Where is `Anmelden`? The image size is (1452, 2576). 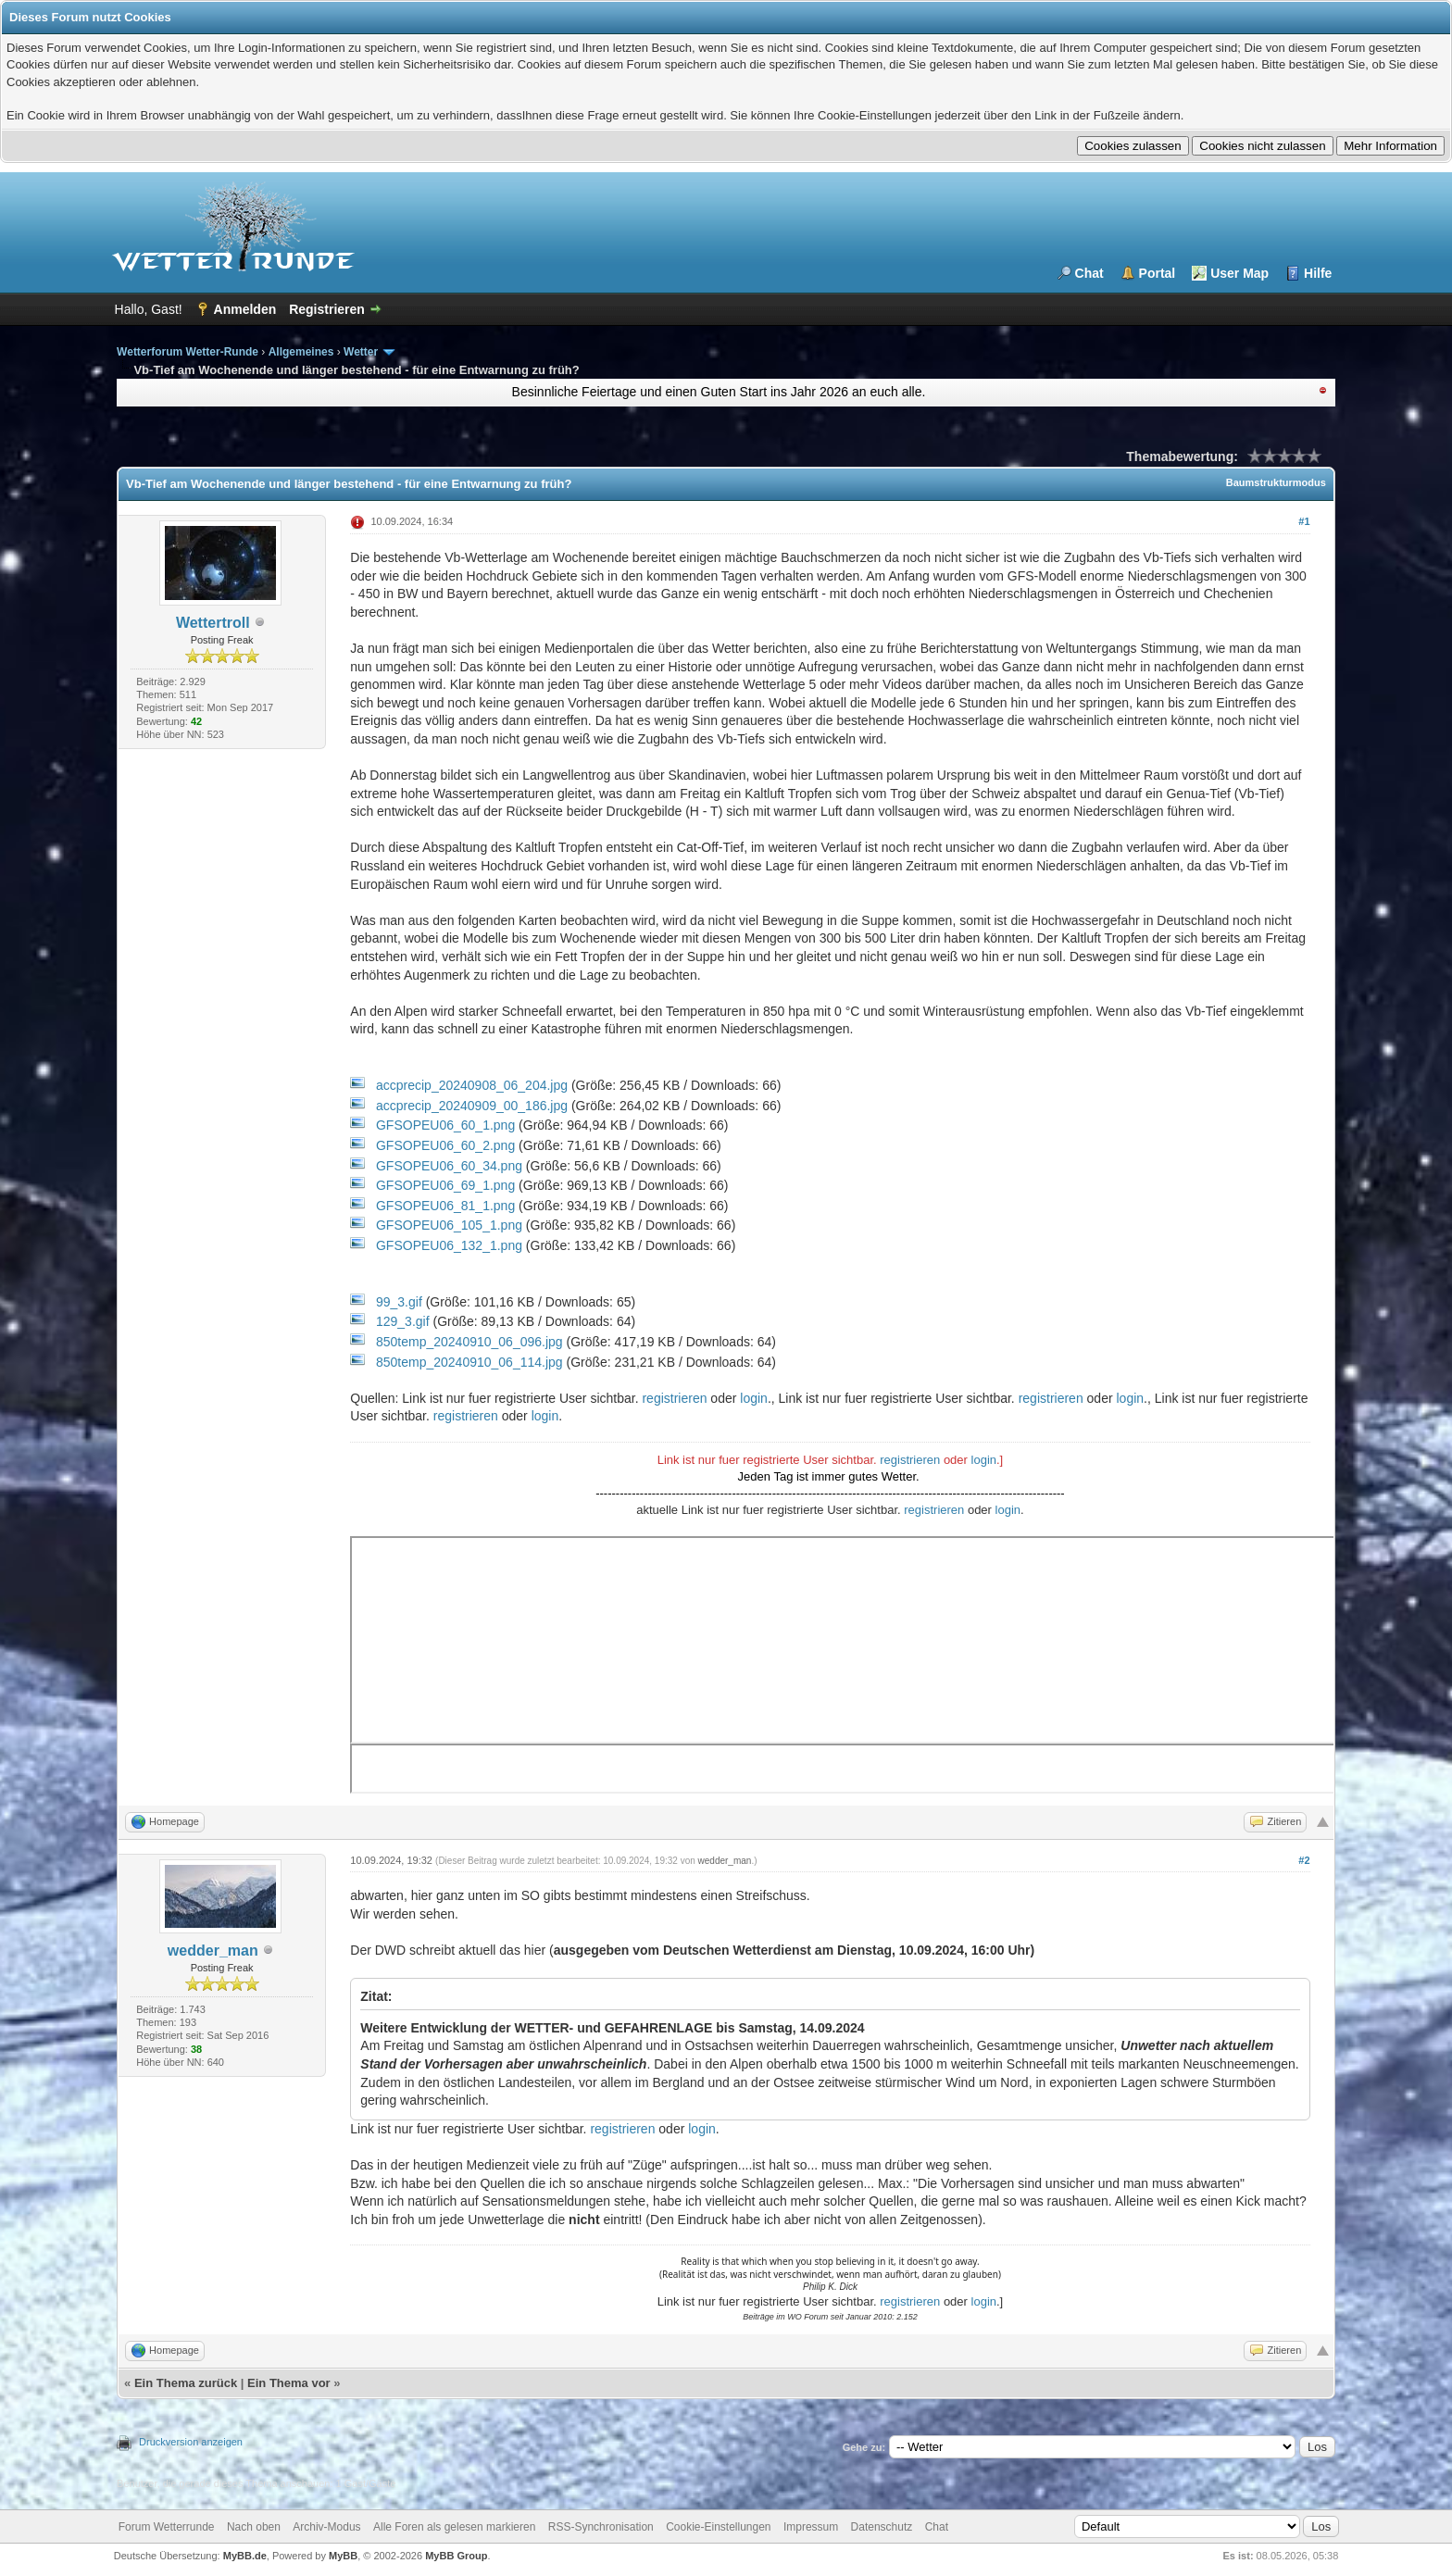 Anmelden is located at coordinates (245, 309).